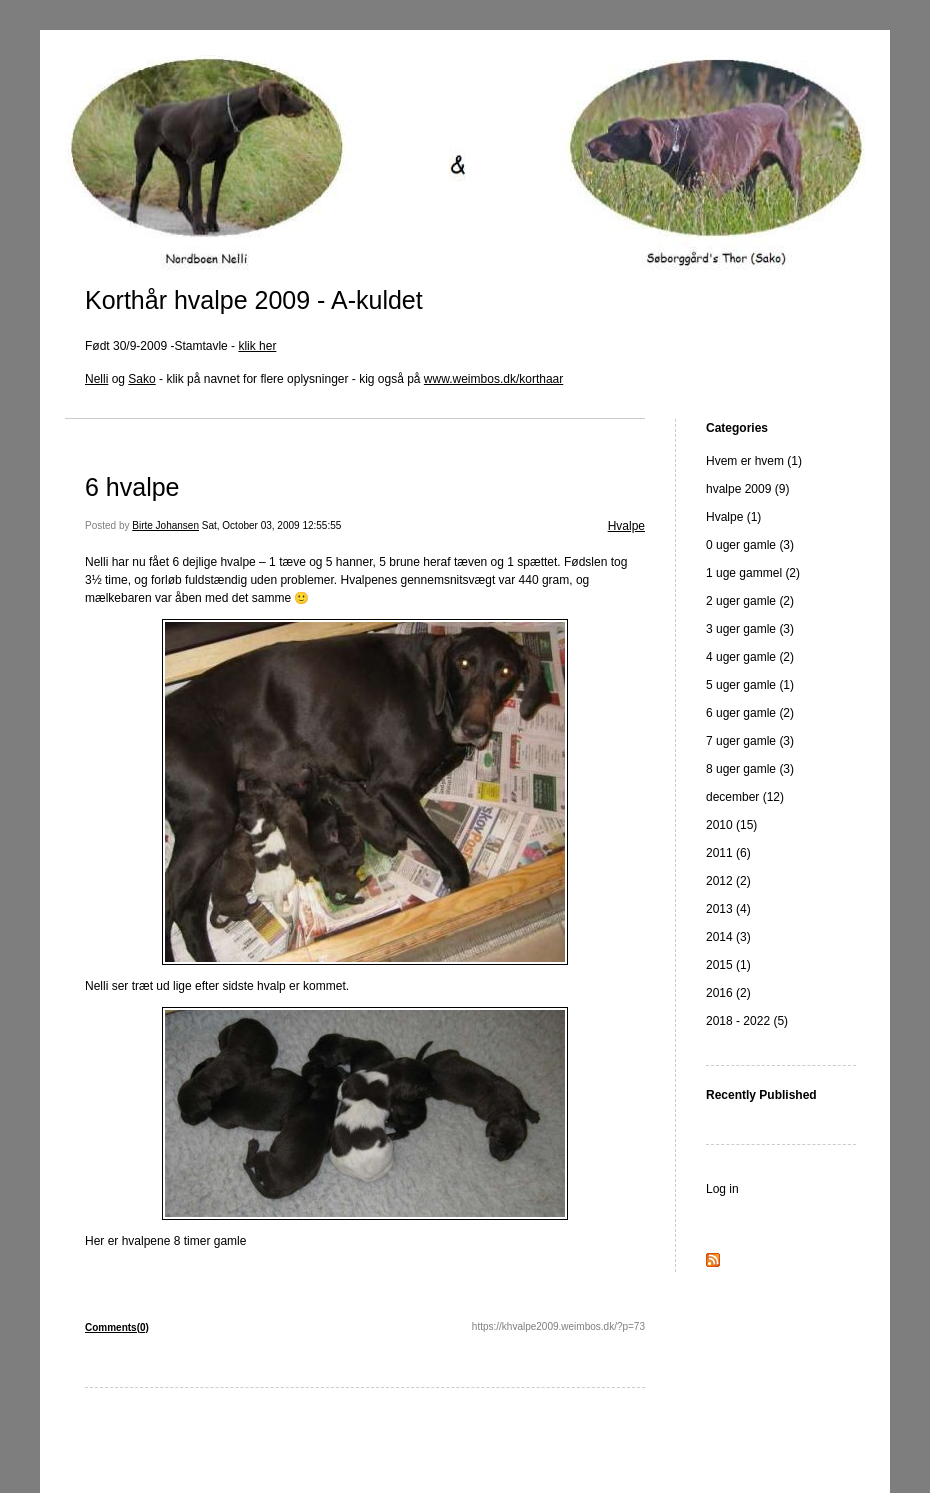  I want to click on 2013 (4), so click(728, 909).